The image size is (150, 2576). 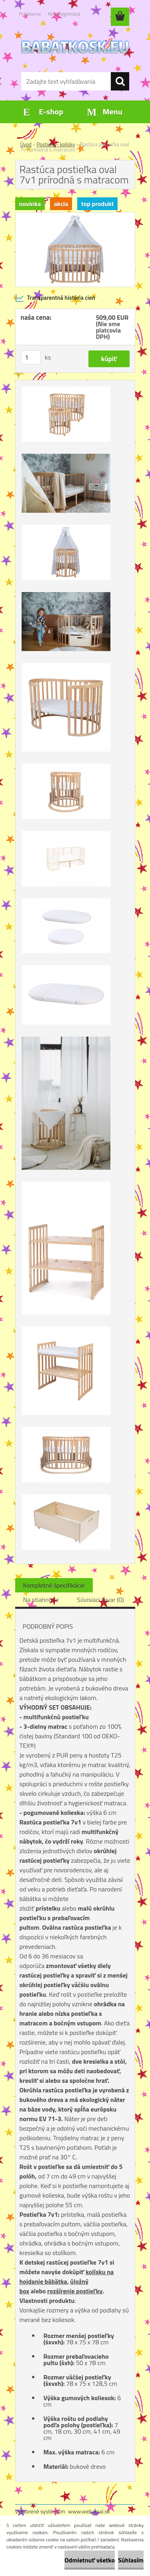 What do you see at coordinates (89, 2511) in the screenshot?
I see `www.webareal.sk` at bounding box center [89, 2511].